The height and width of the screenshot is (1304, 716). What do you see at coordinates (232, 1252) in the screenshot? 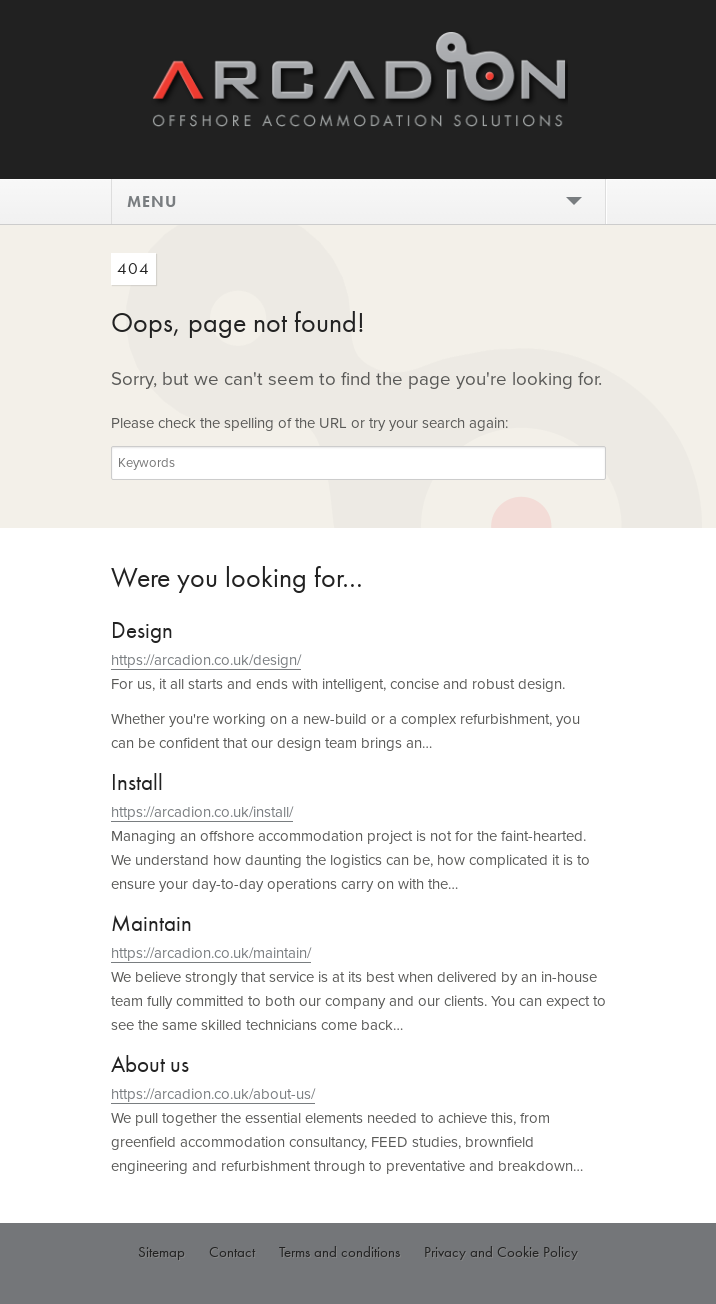
I see `Contact` at bounding box center [232, 1252].